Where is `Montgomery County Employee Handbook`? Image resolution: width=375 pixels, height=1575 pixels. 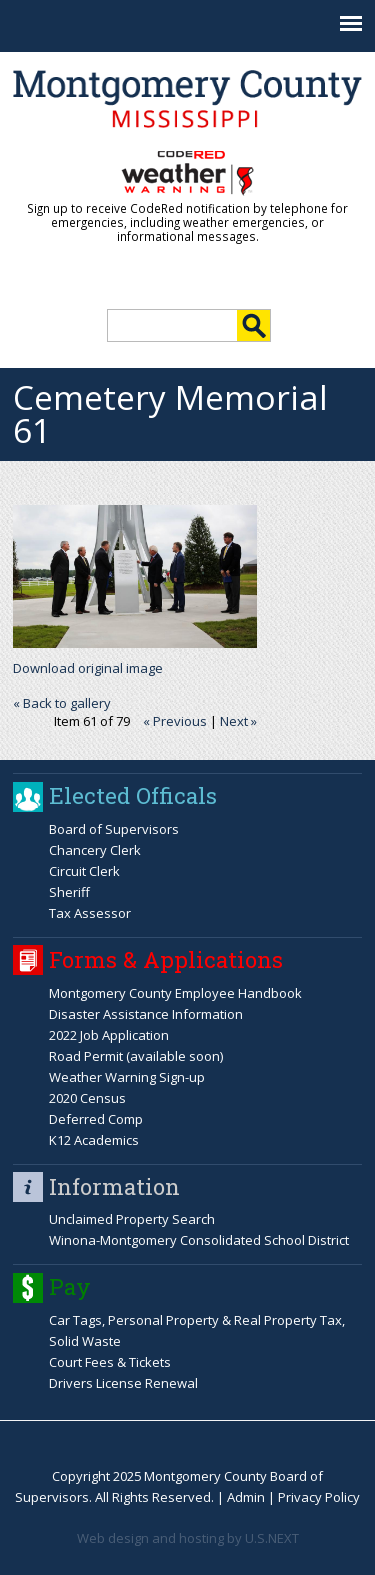 Montgomery County Employee Handbook is located at coordinates (175, 993).